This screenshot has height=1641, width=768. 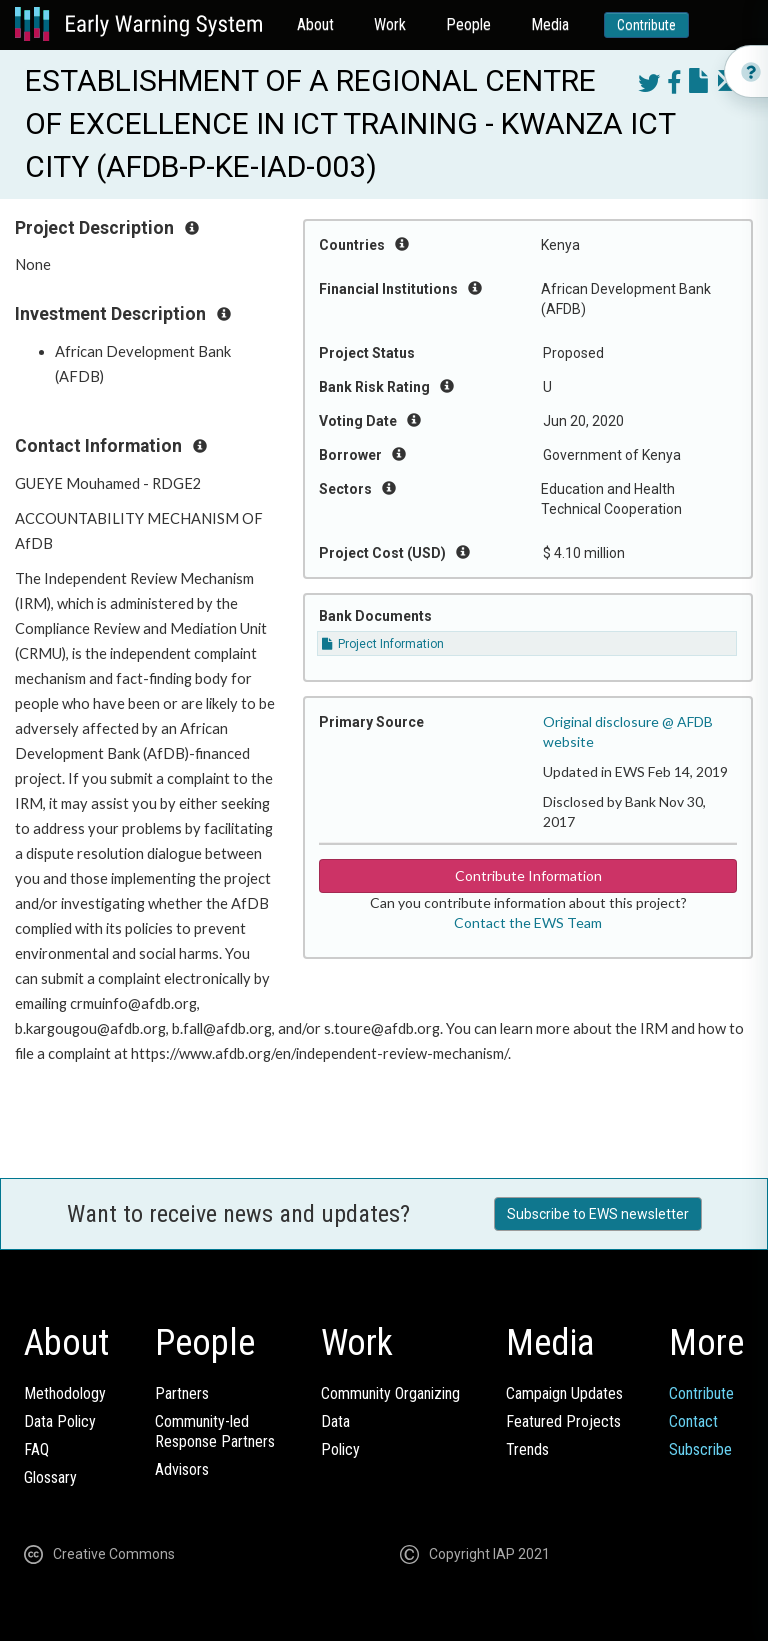 What do you see at coordinates (564, 1393) in the screenshot?
I see `Campaign Updates` at bounding box center [564, 1393].